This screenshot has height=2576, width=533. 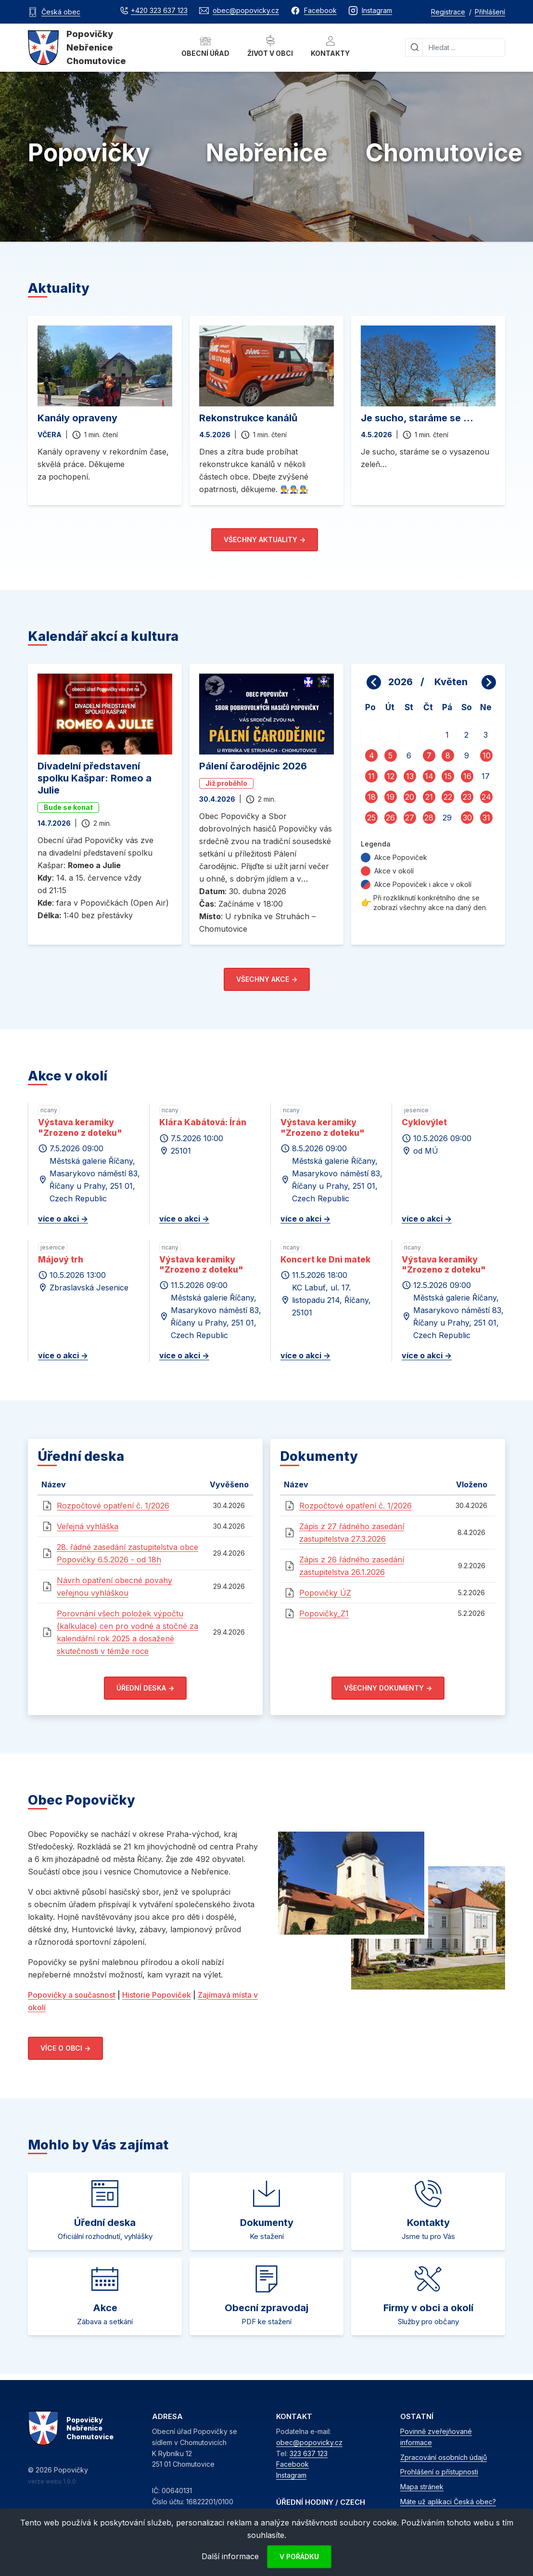 What do you see at coordinates (467, 817) in the screenshot?
I see `30` at bounding box center [467, 817].